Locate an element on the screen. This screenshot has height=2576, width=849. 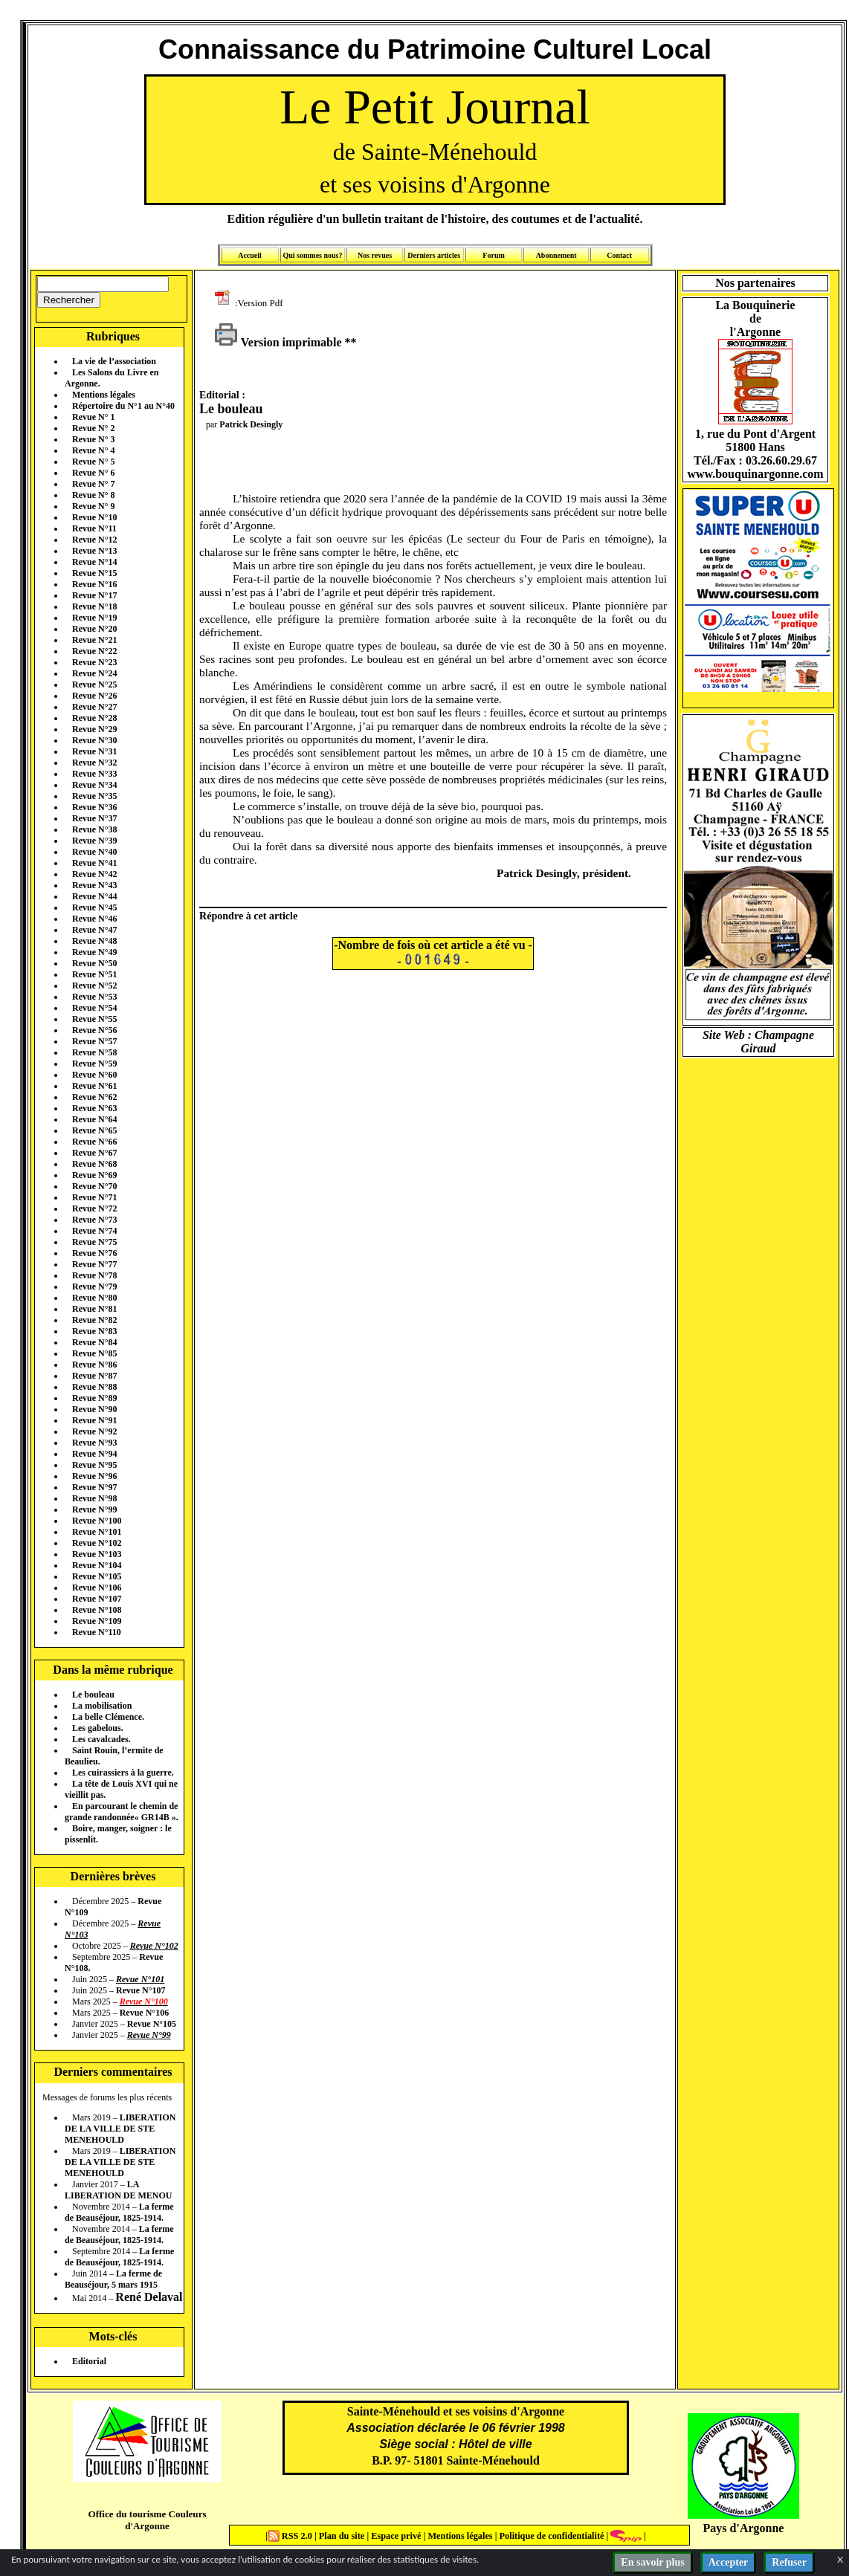
Revue N°106 is located at coordinates (96, 1587).